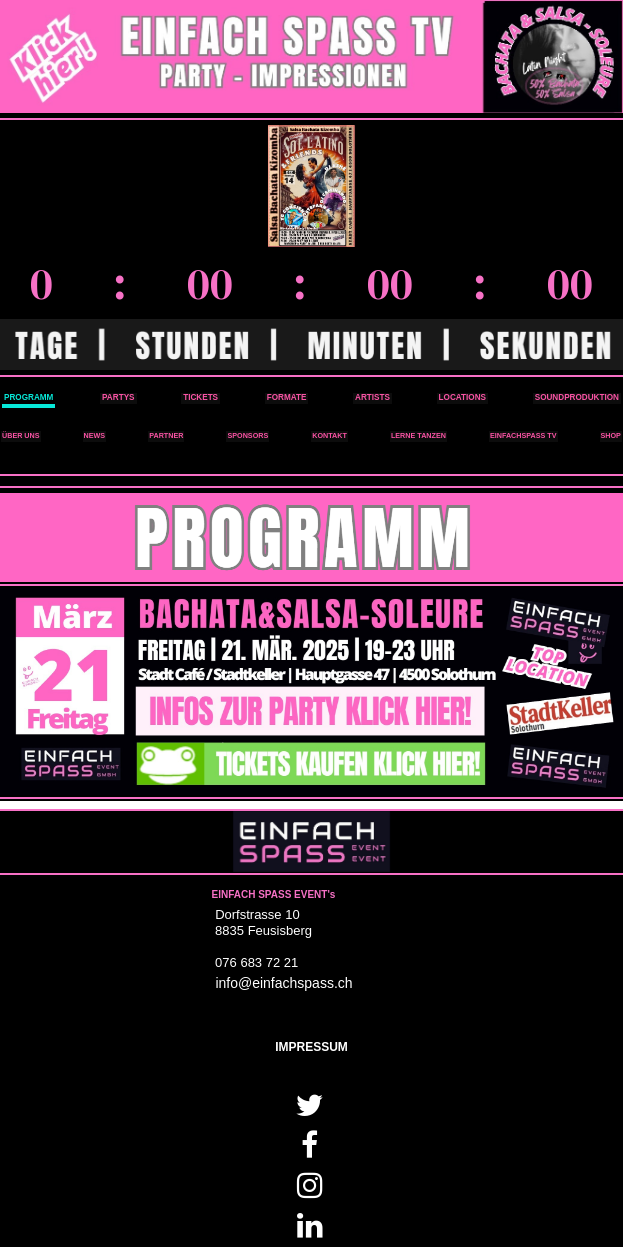  I want to click on LERNE TANZEN, so click(418, 435).